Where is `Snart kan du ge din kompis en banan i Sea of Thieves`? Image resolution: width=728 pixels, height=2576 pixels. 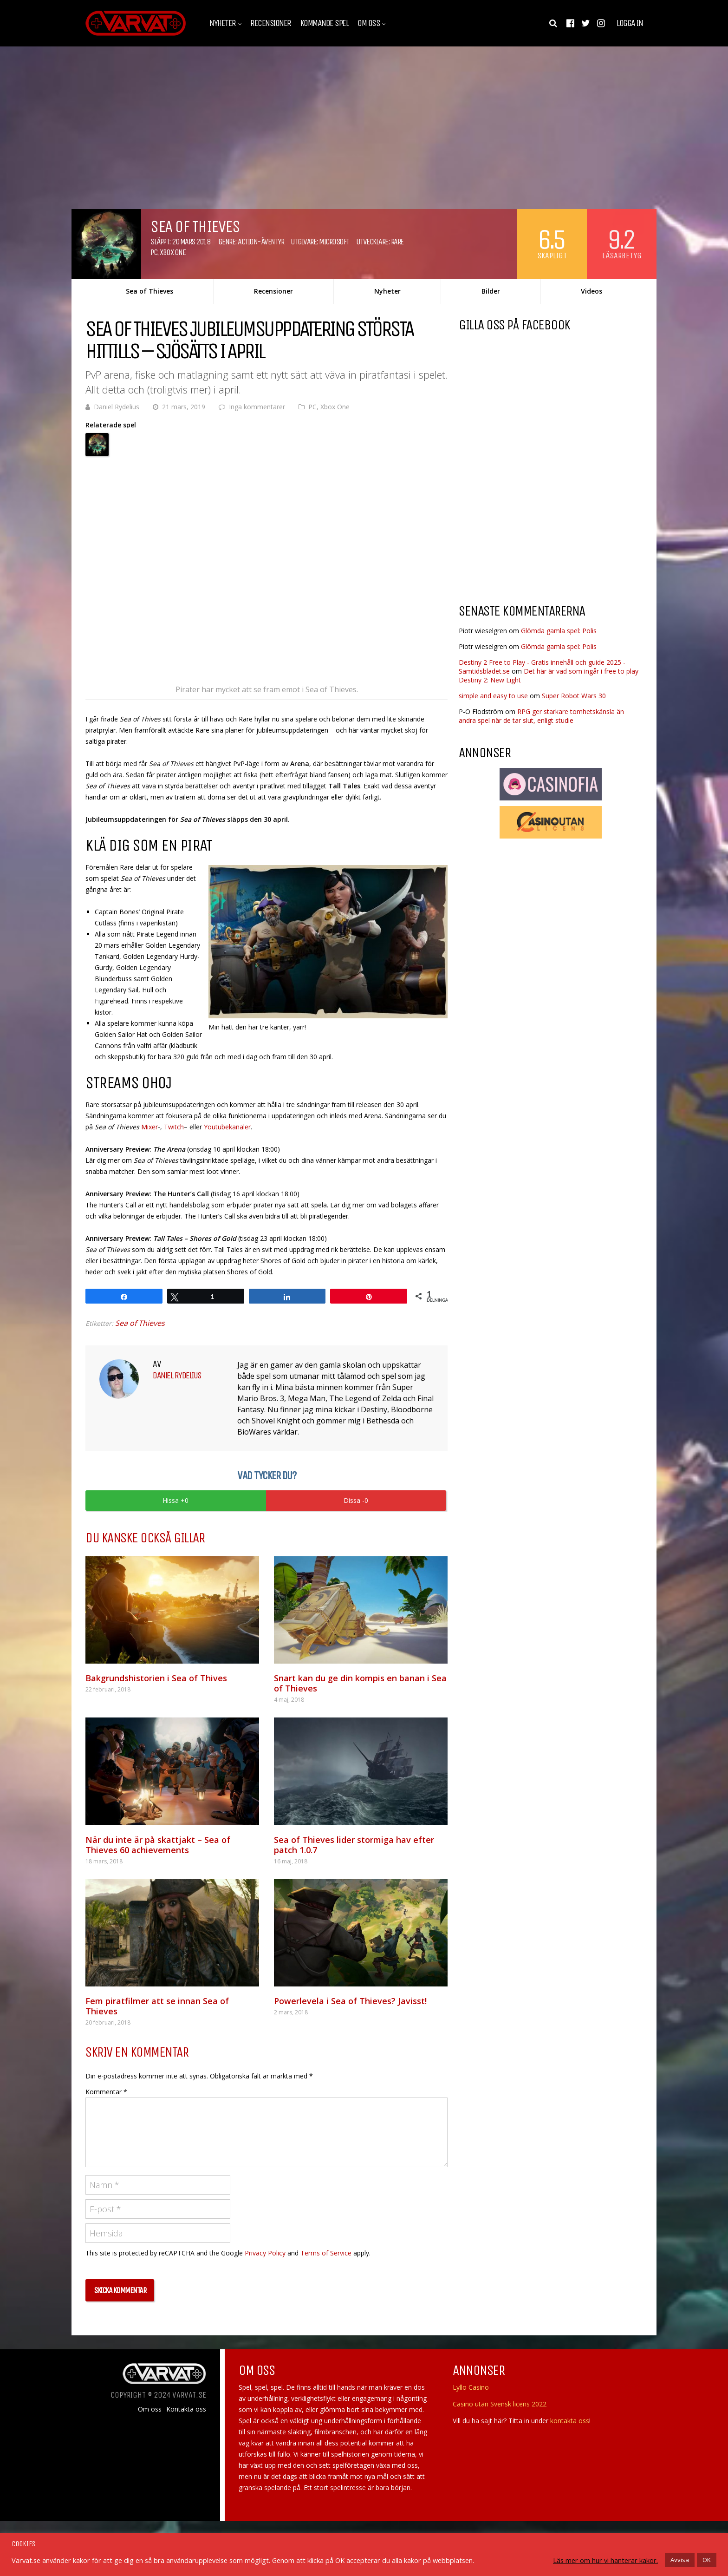
Snart kan du ge din kompis en banan i Sea of Thieves is located at coordinates (360, 1683).